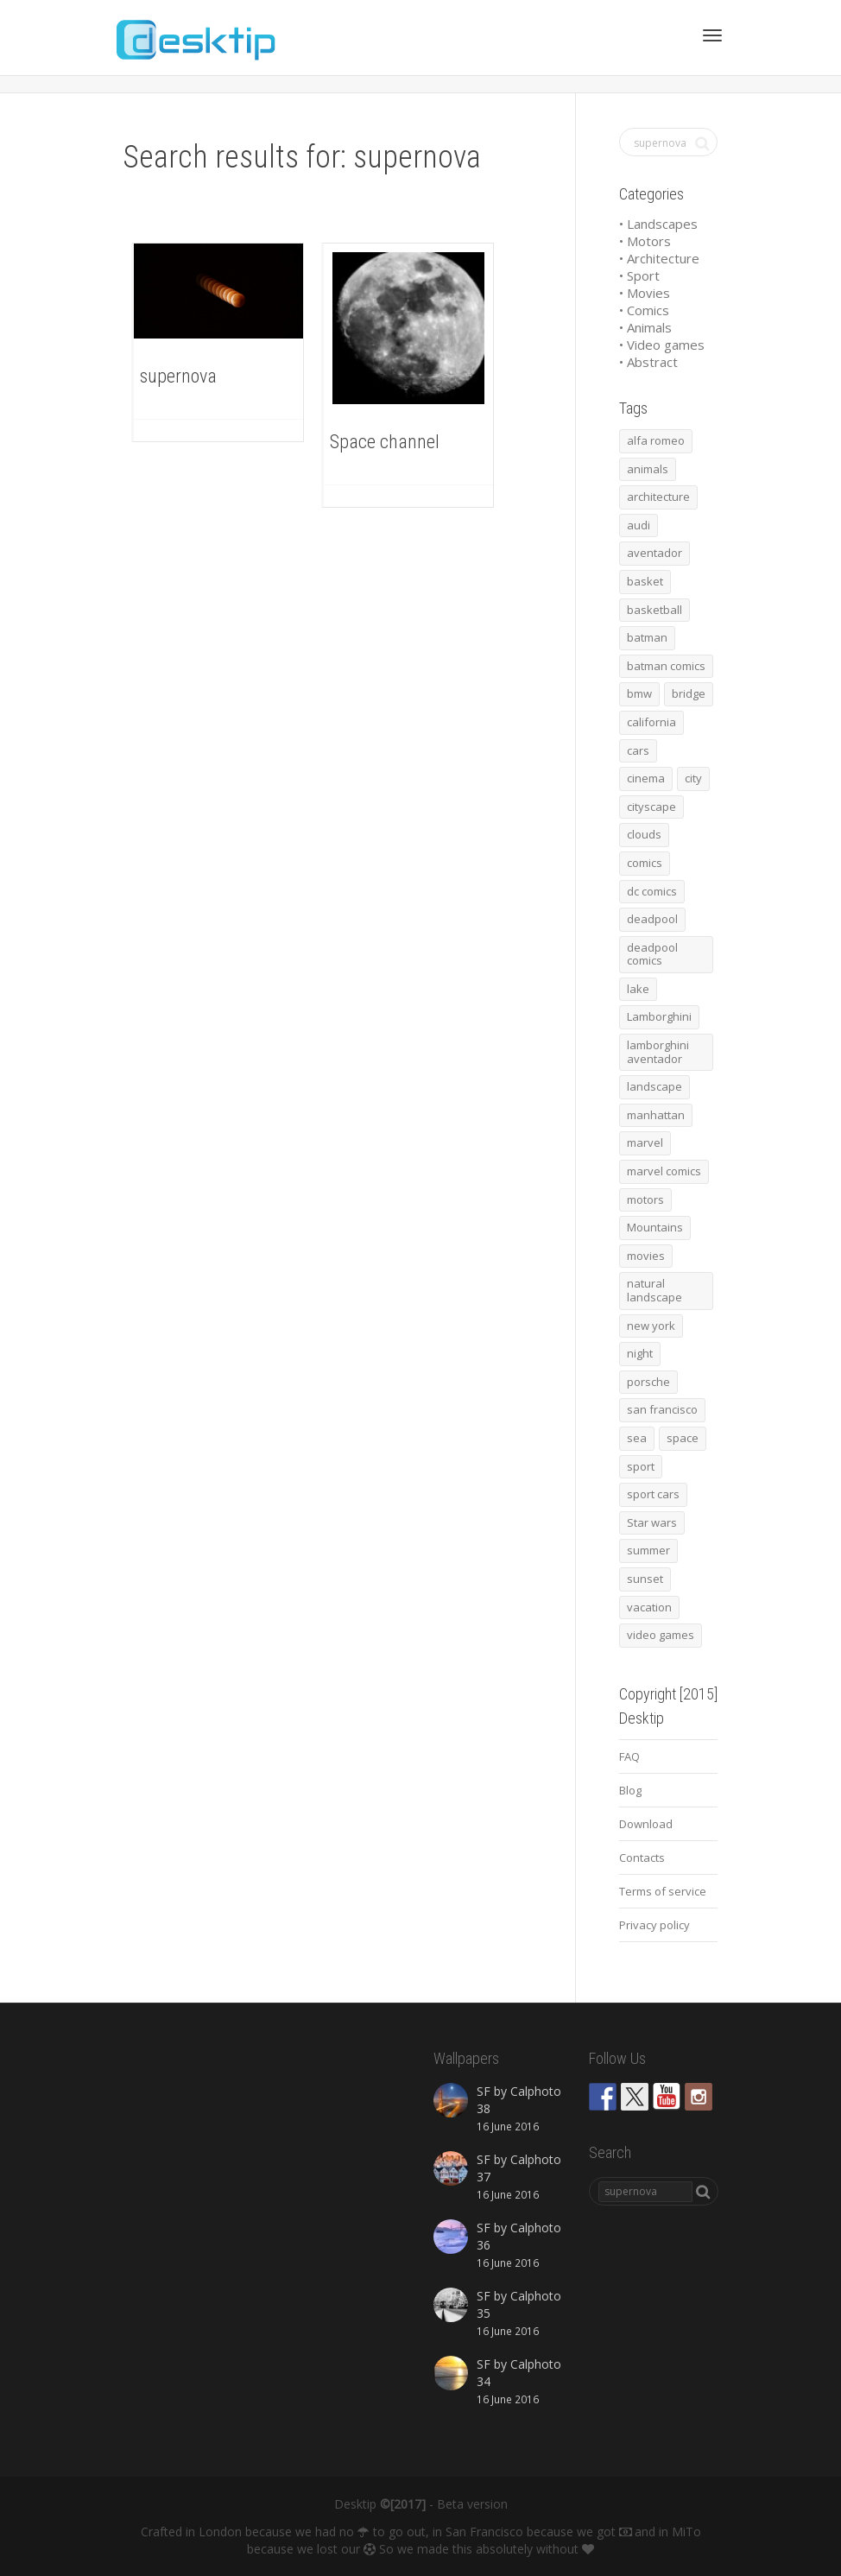 Image resolution: width=841 pixels, height=2576 pixels. Describe the element at coordinates (645, 581) in the screenshot. I see `basket [basket (45 items)]` at that location.